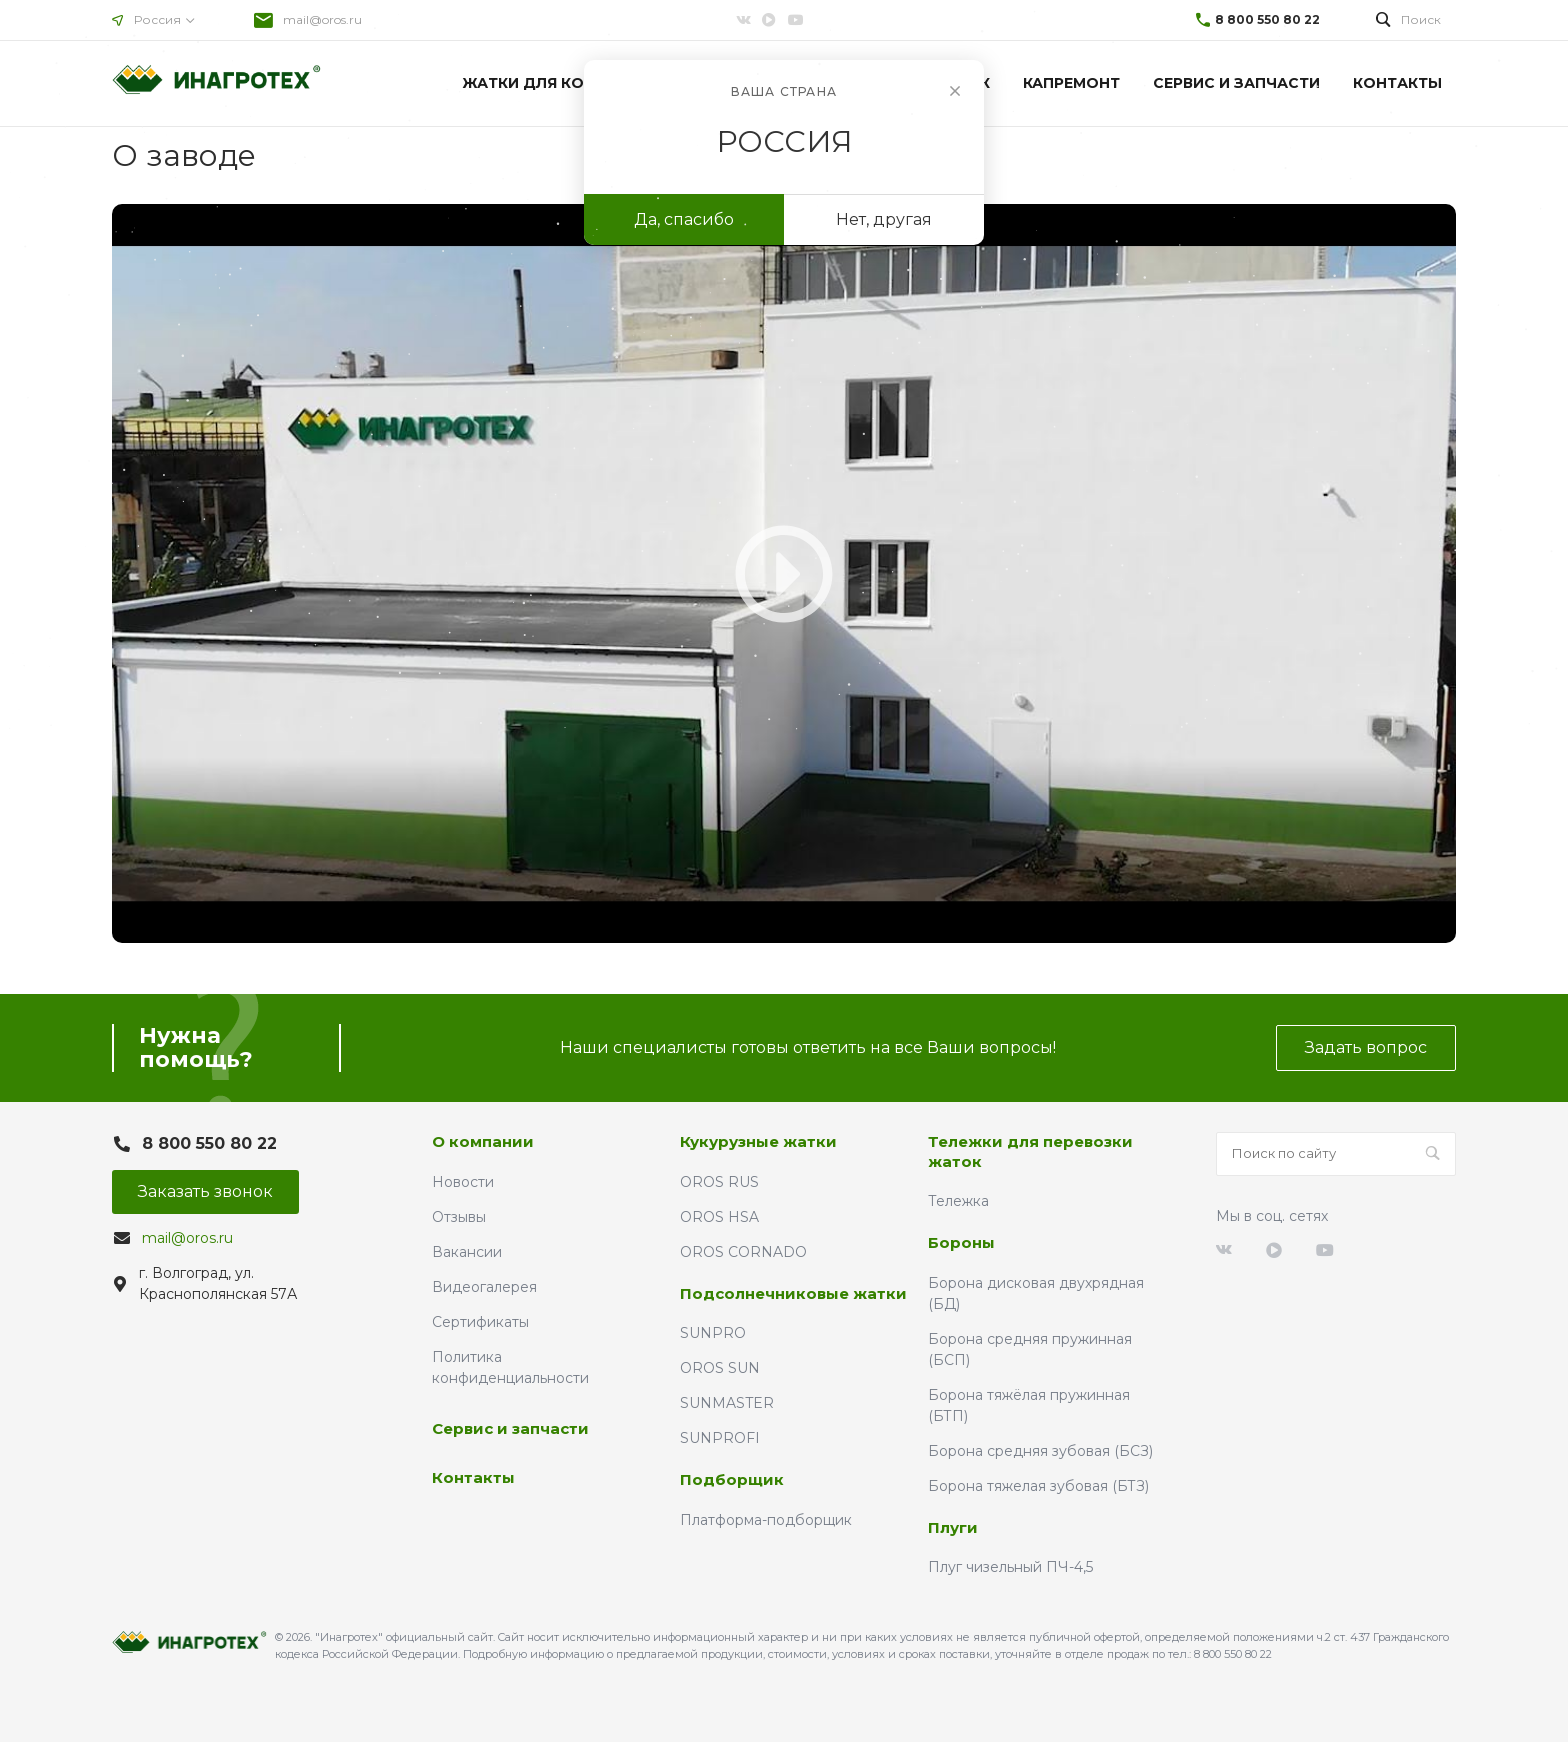  What do you see at coordinates (793, 1293) in the screenshot?
I see `Подсолнечниковые жатки` at bounding box center [793, 1293].